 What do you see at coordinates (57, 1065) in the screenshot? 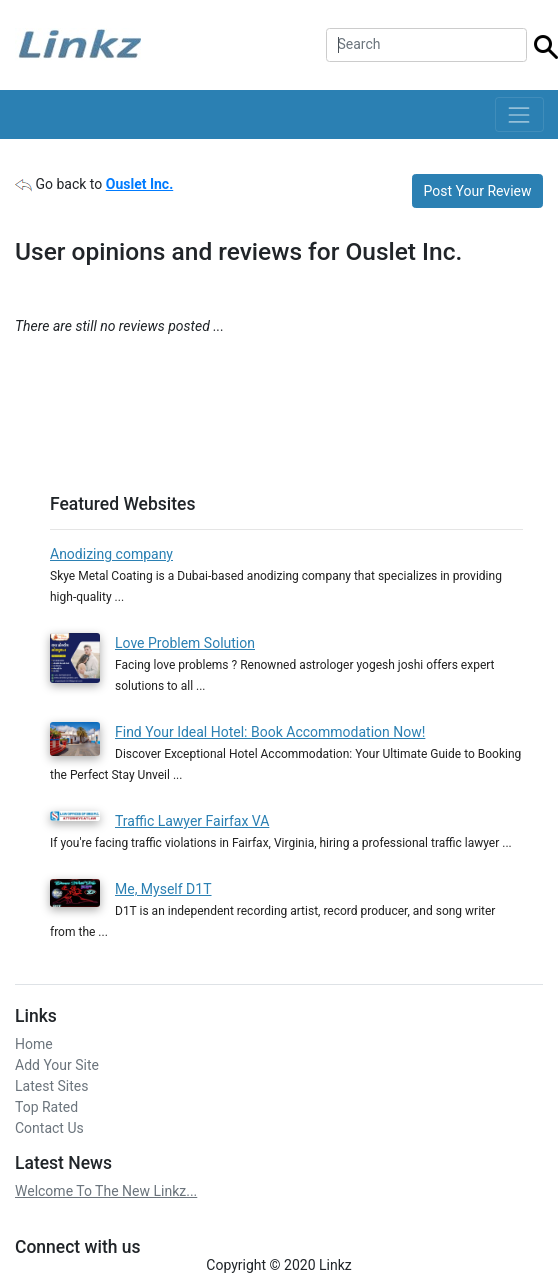
I see `Add Your Site` at bounding box center [57, 1065].